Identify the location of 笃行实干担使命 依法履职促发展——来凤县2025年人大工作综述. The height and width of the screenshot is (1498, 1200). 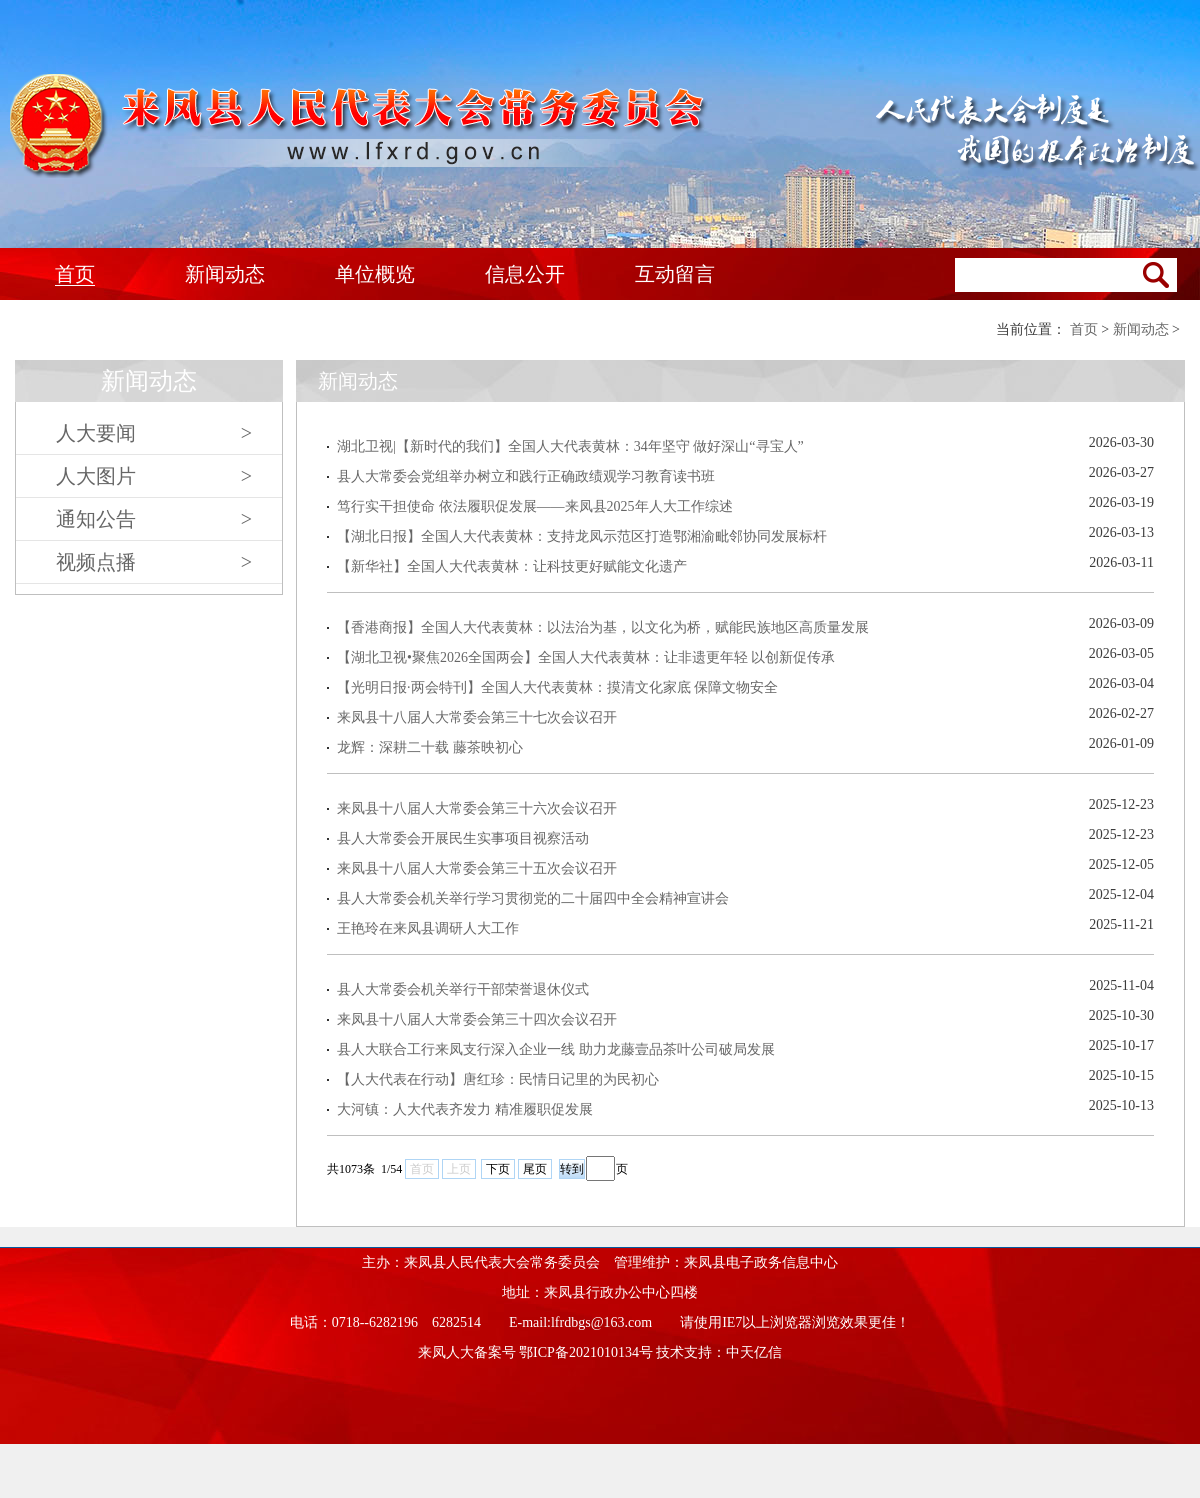
(535, 506).